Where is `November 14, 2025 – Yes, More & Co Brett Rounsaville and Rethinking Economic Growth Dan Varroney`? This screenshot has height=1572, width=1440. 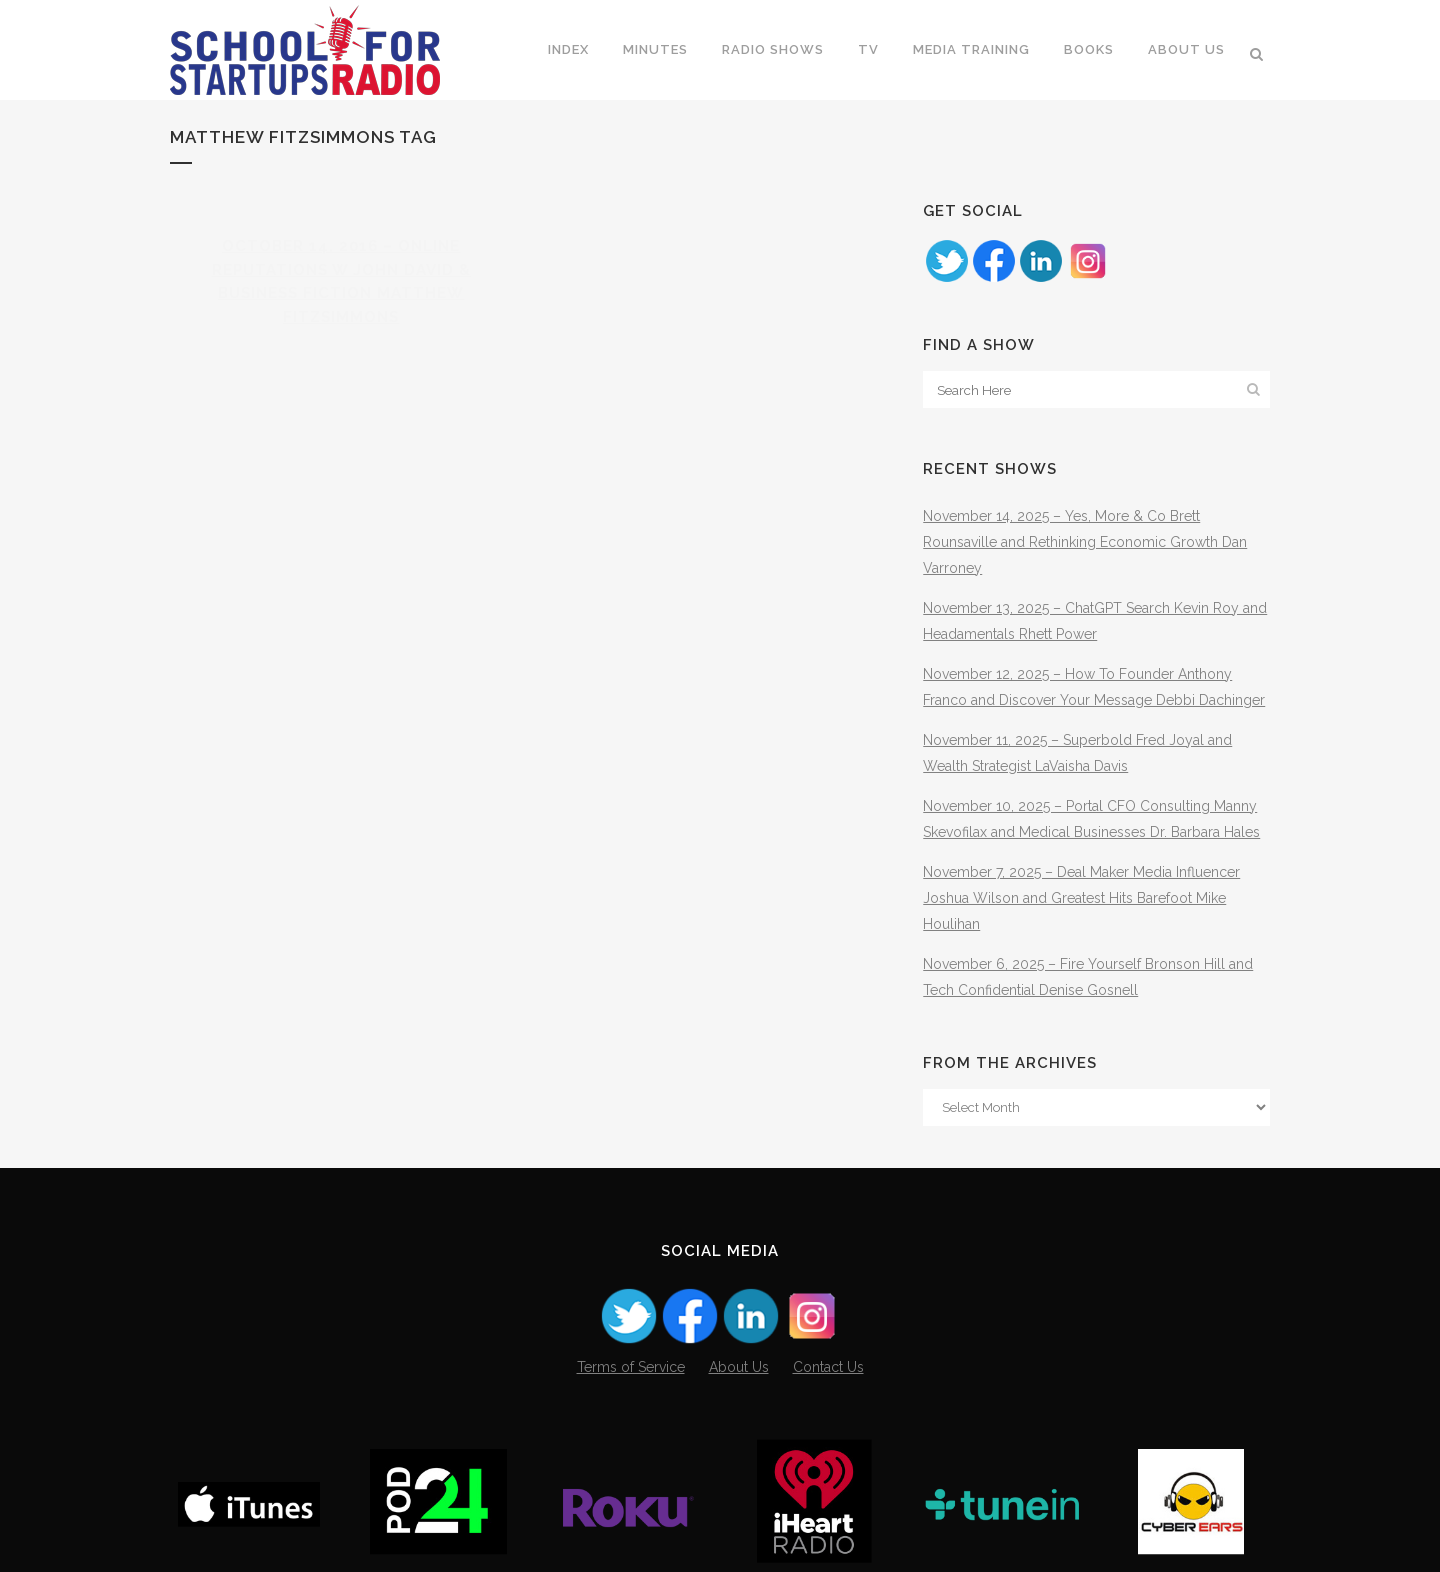
November 14, 2025 – Yes, More & Co Brett Rounsaville and Rethinking Economic Growth Dan Varroney is located at coordinates (1085, 542).